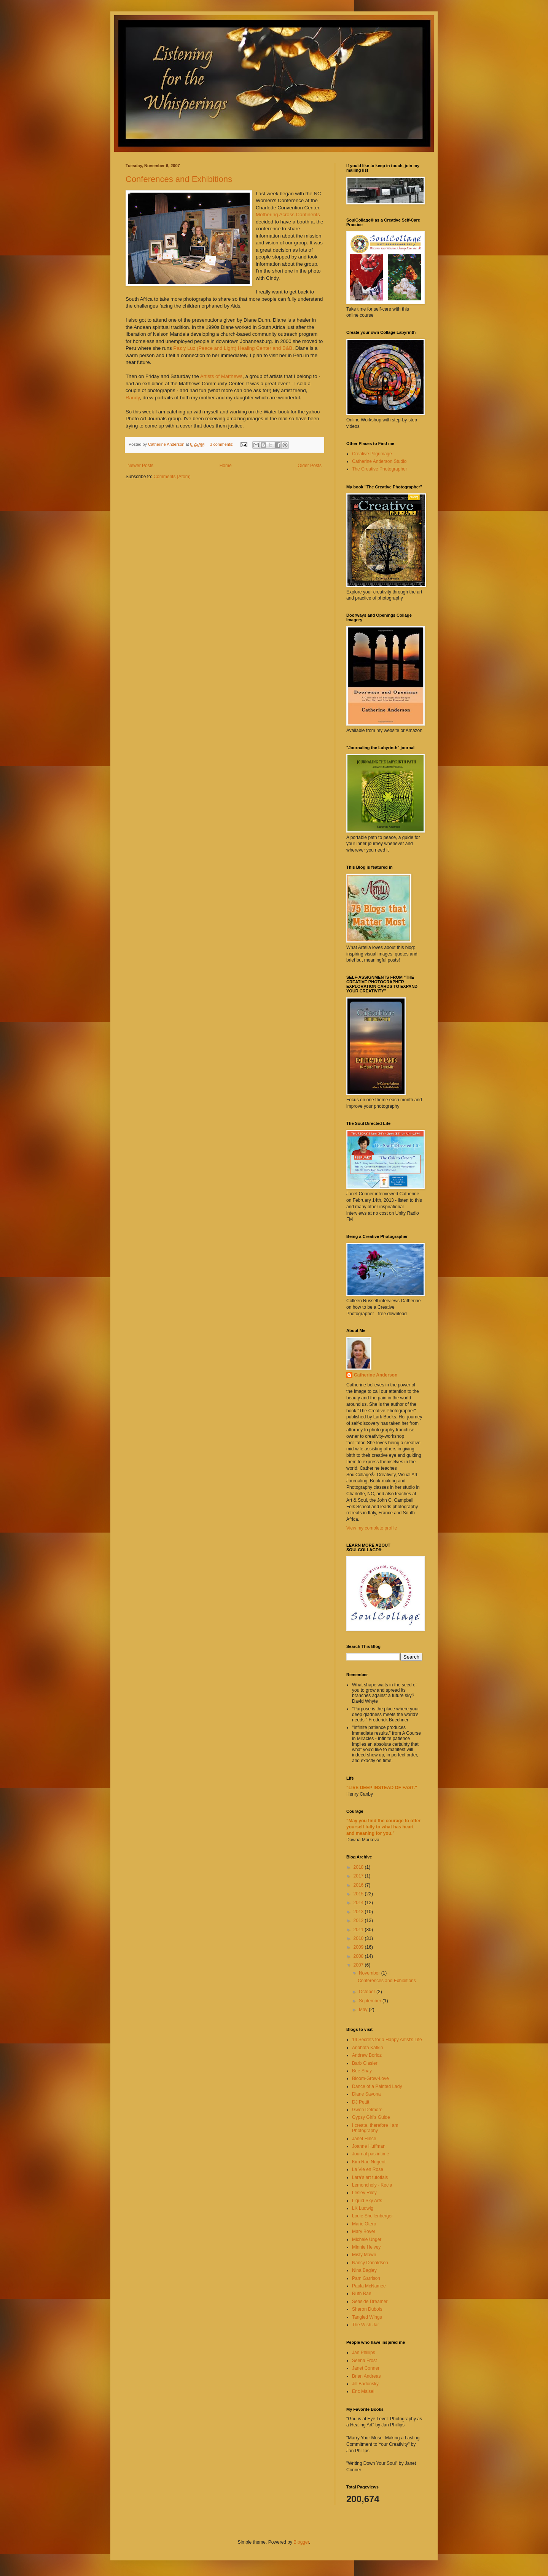  Describe the element at coordinates (367, 2169) in the screenshot. I see `La Vie en Rose` at that location.